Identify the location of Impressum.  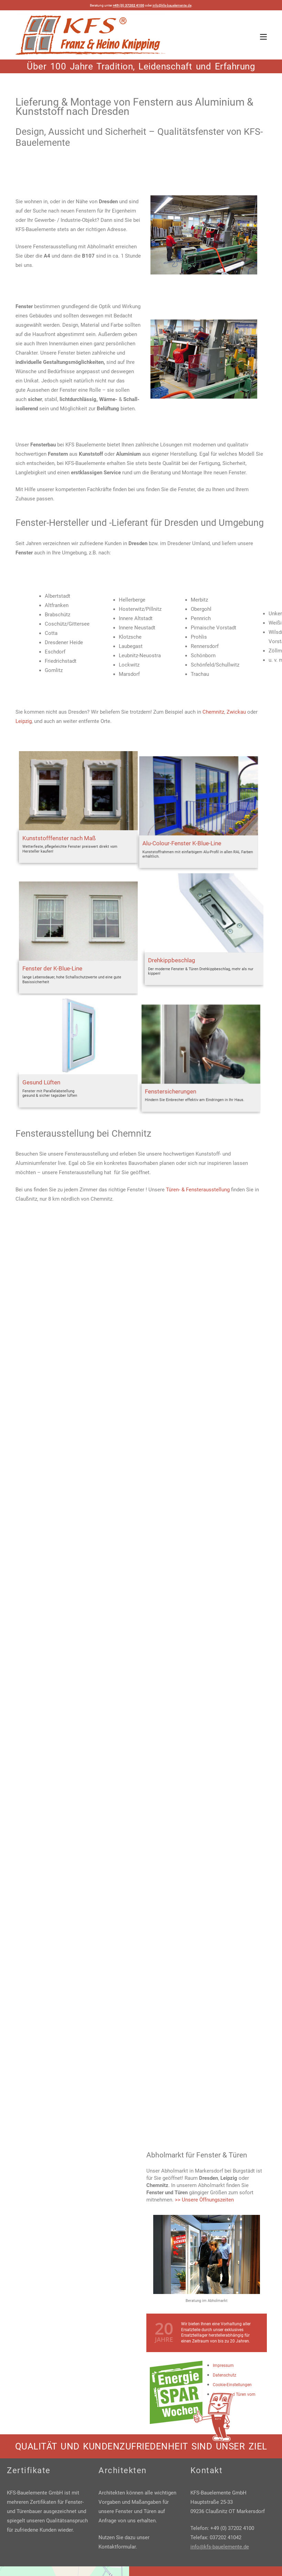
(223, 2365).